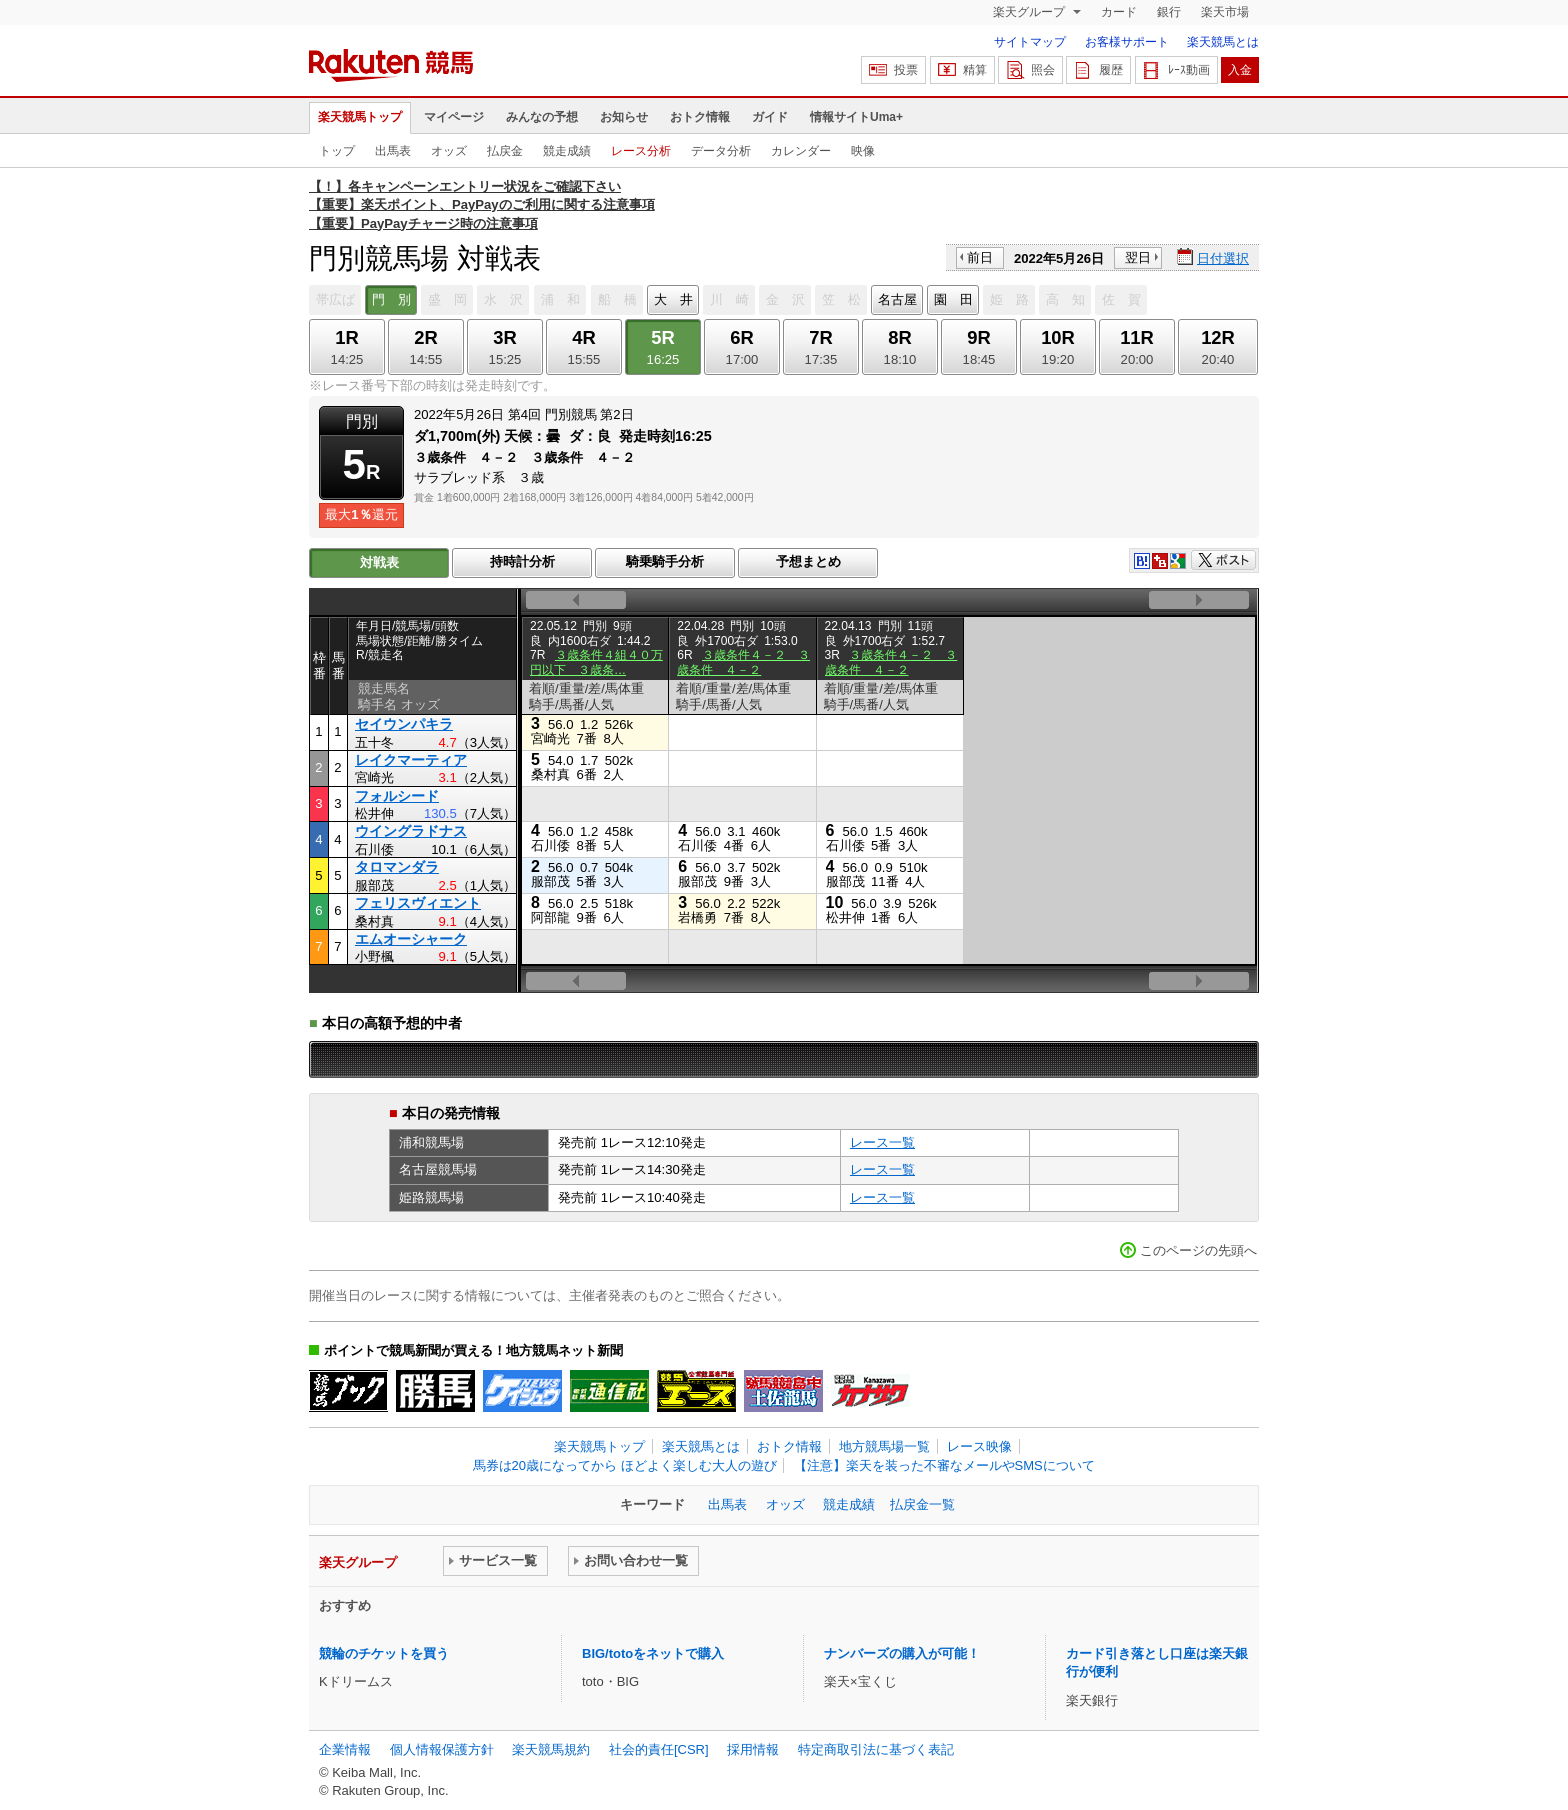  Describe the element at coordinates (418, 903) in the screenshot. I see `フェリスヴィエント` at that location.